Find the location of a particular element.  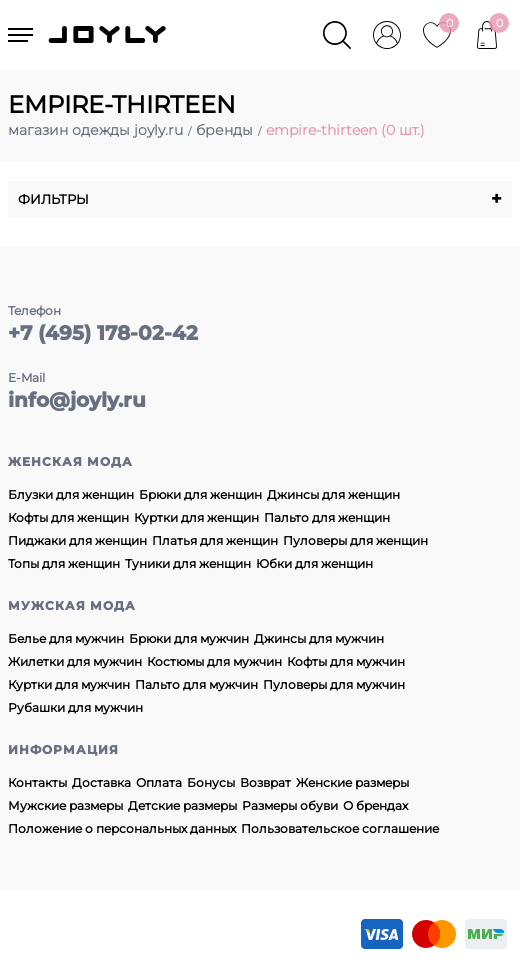

Пальто для женщин is located at coordinates (327, 517).